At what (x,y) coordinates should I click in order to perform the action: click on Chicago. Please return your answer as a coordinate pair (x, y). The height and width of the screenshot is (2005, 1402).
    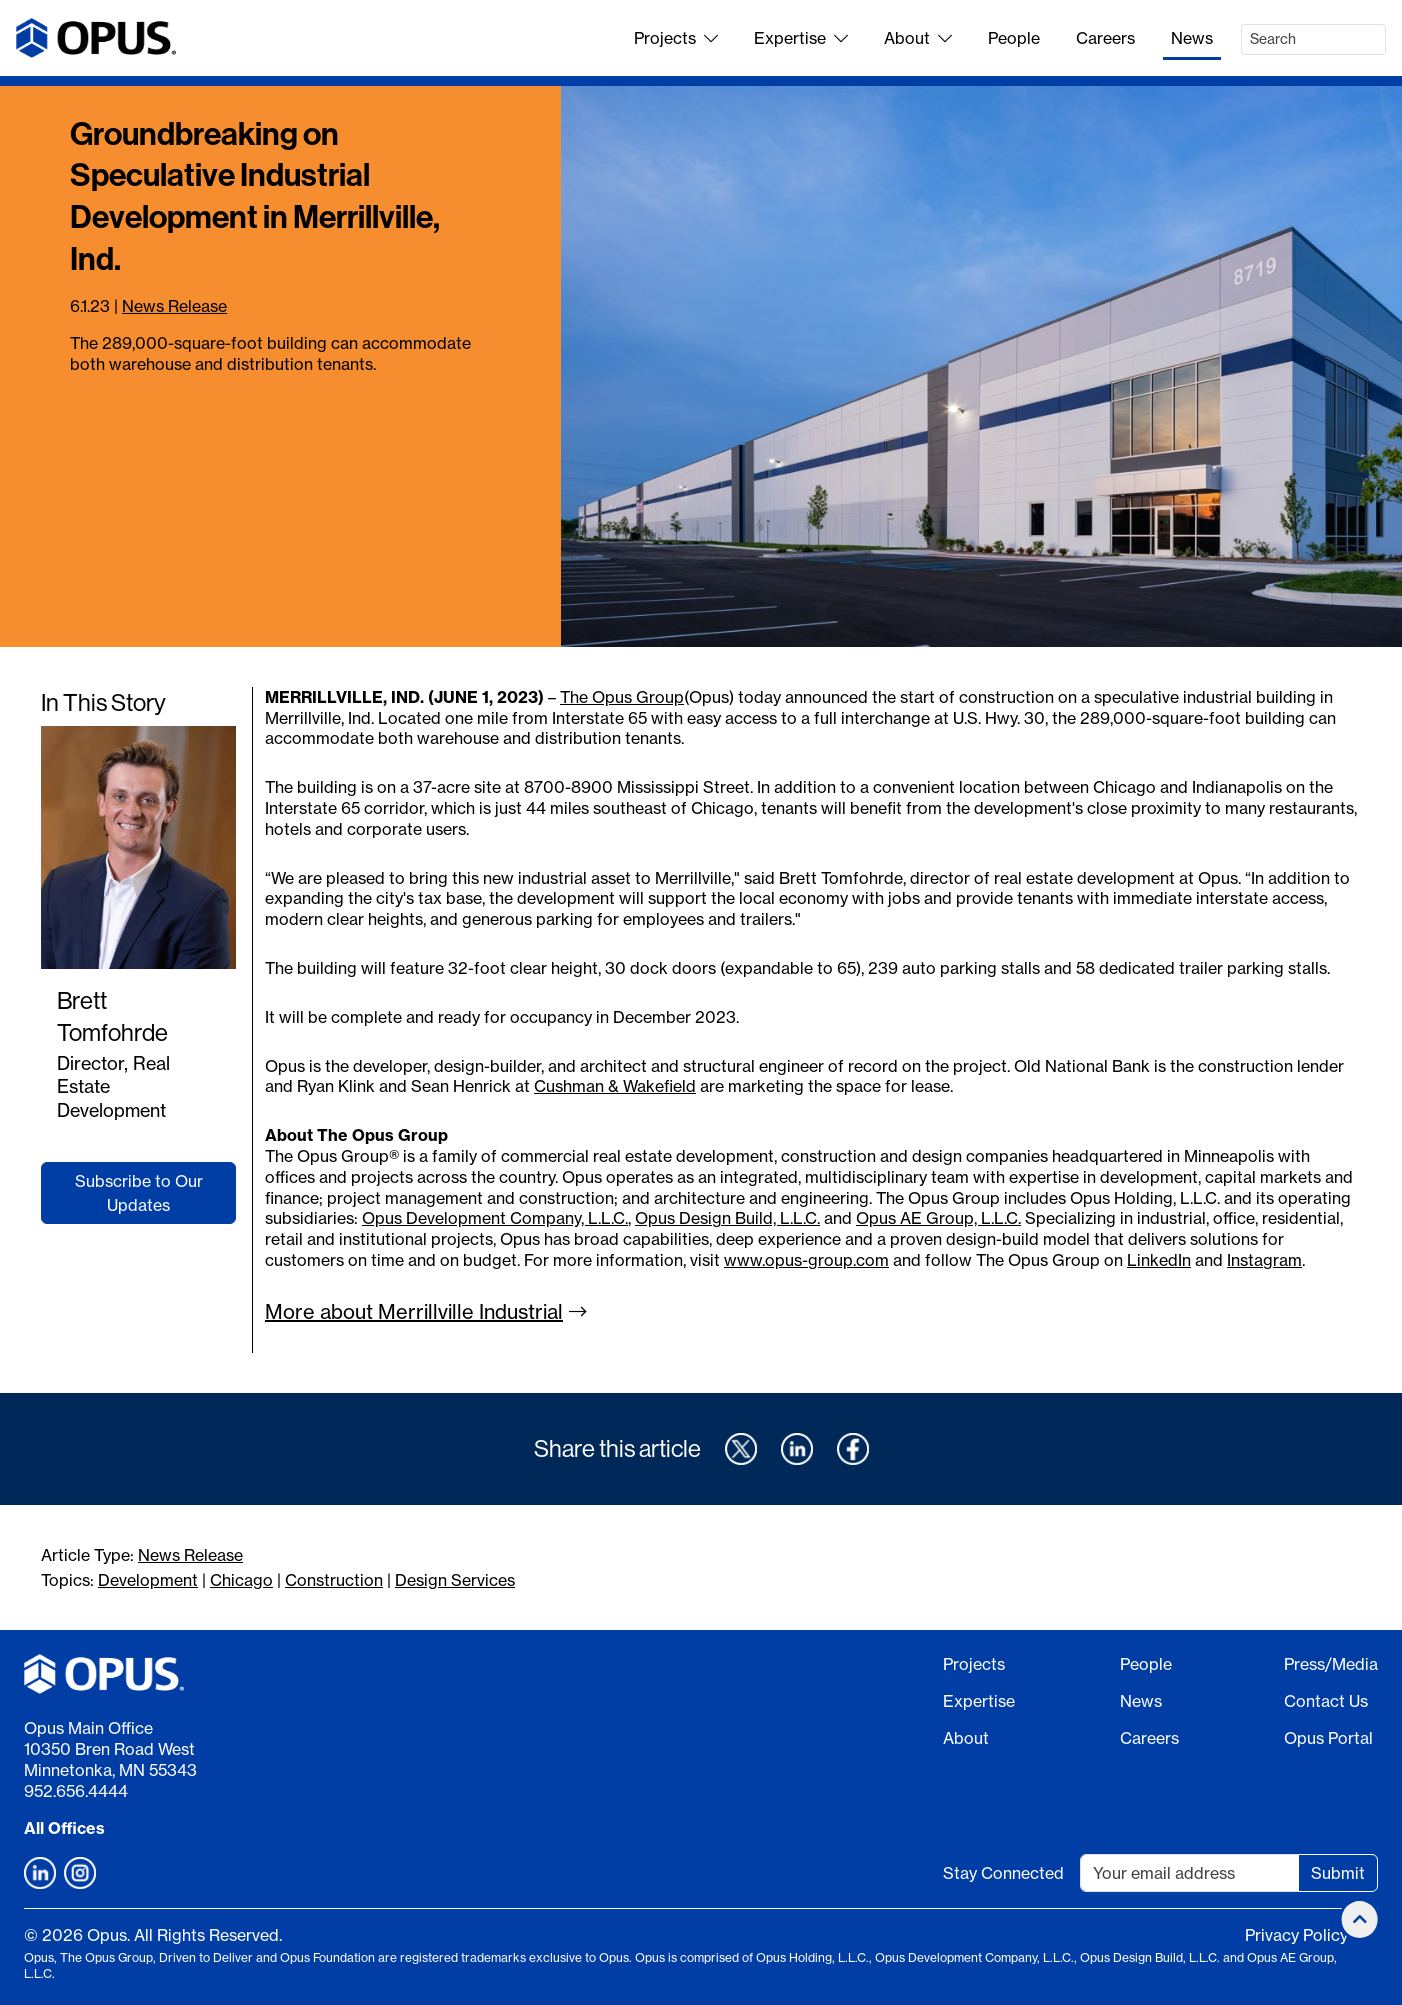
    Looking at the image, I should click on (241, 1580).